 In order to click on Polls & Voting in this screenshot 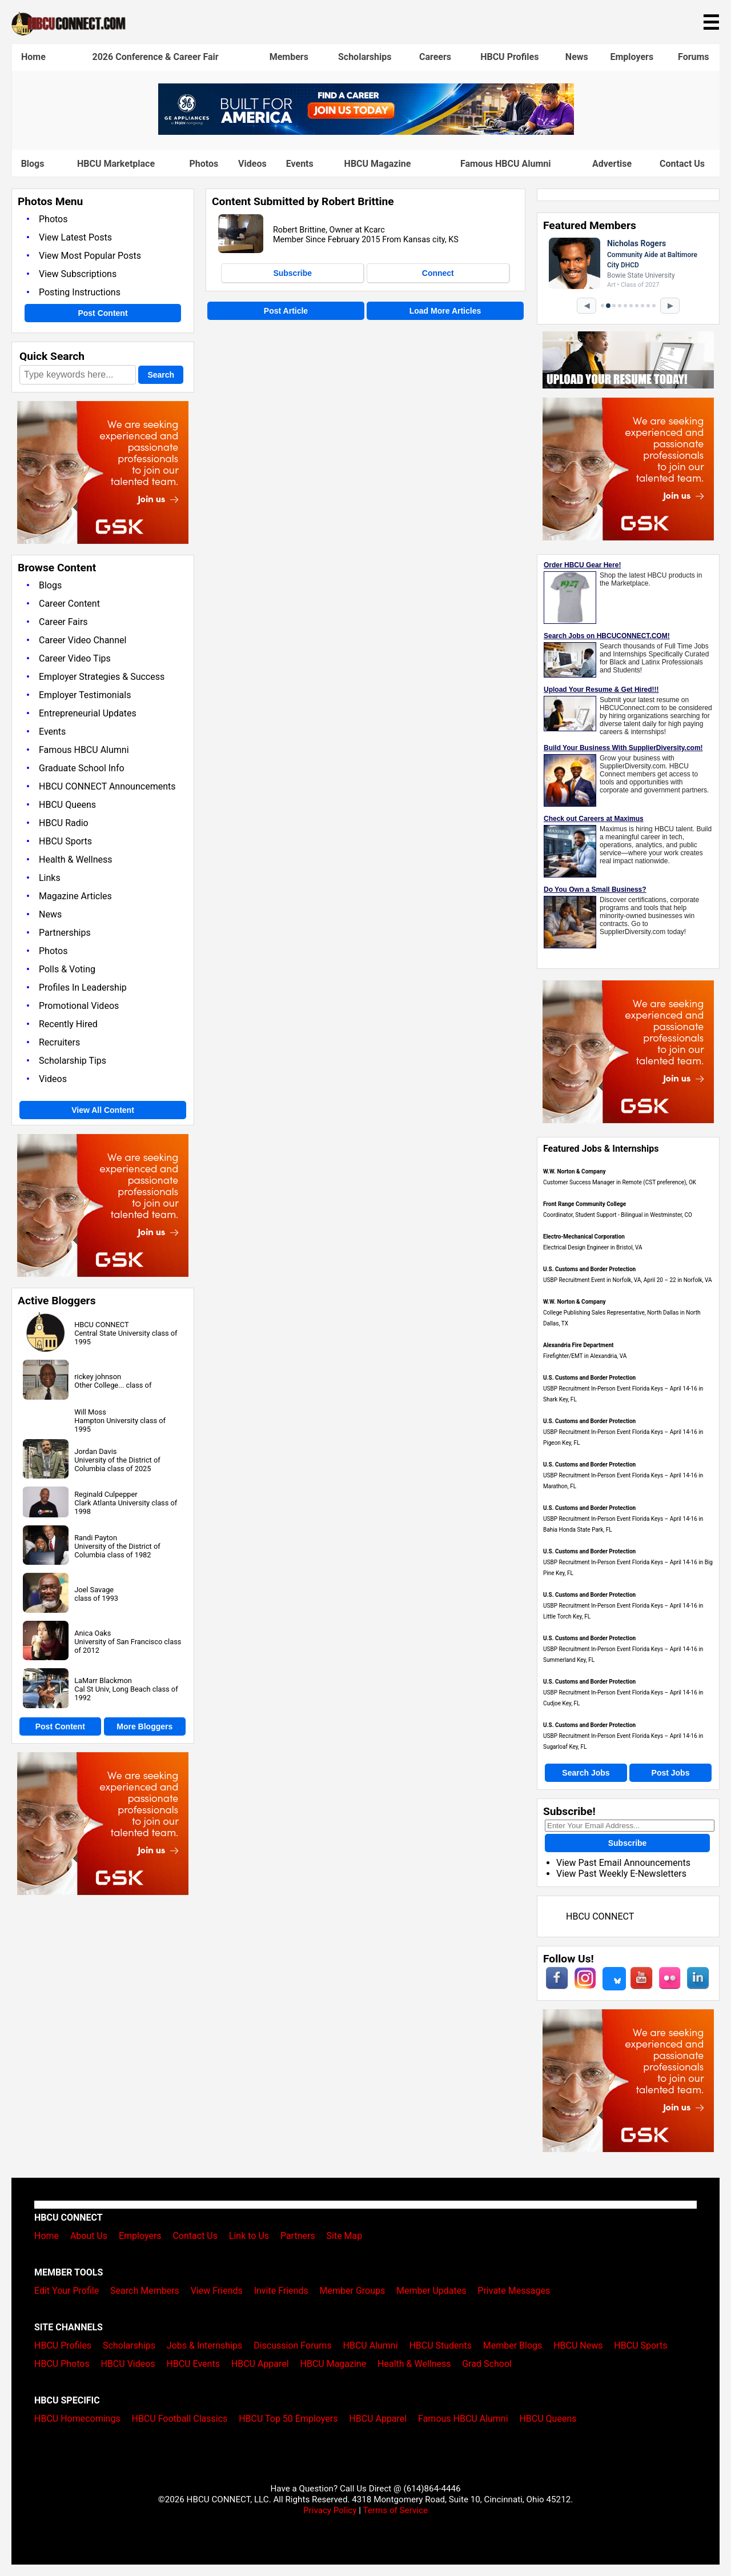, I will do `click(67, 969)`.